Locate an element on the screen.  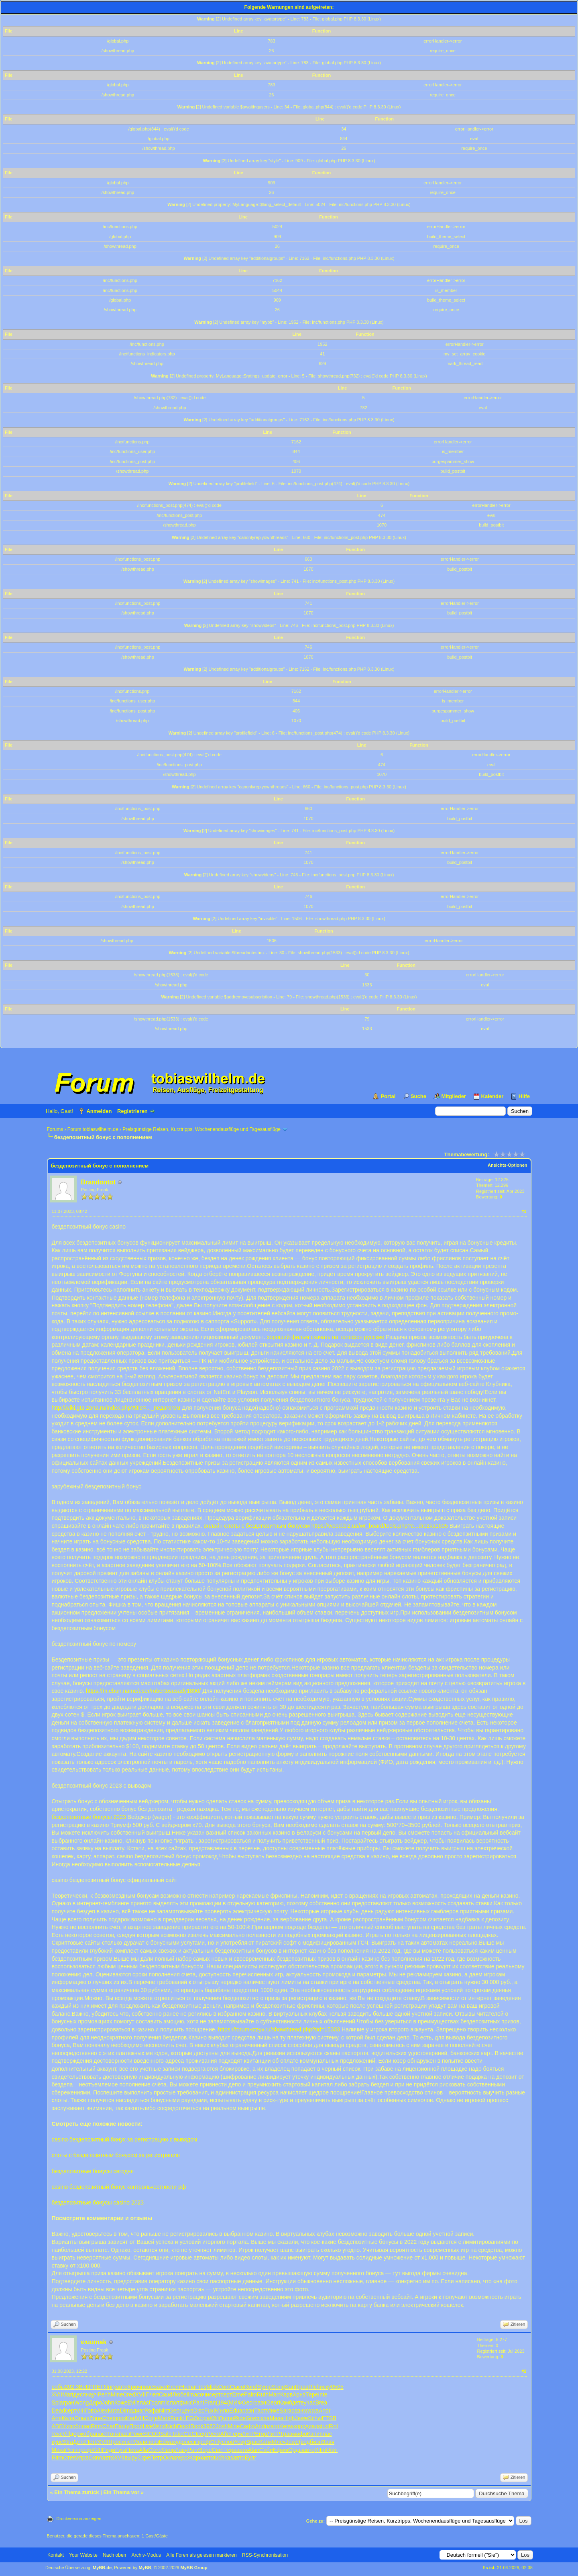
Nach oben is located at coordinates (114, 2555).